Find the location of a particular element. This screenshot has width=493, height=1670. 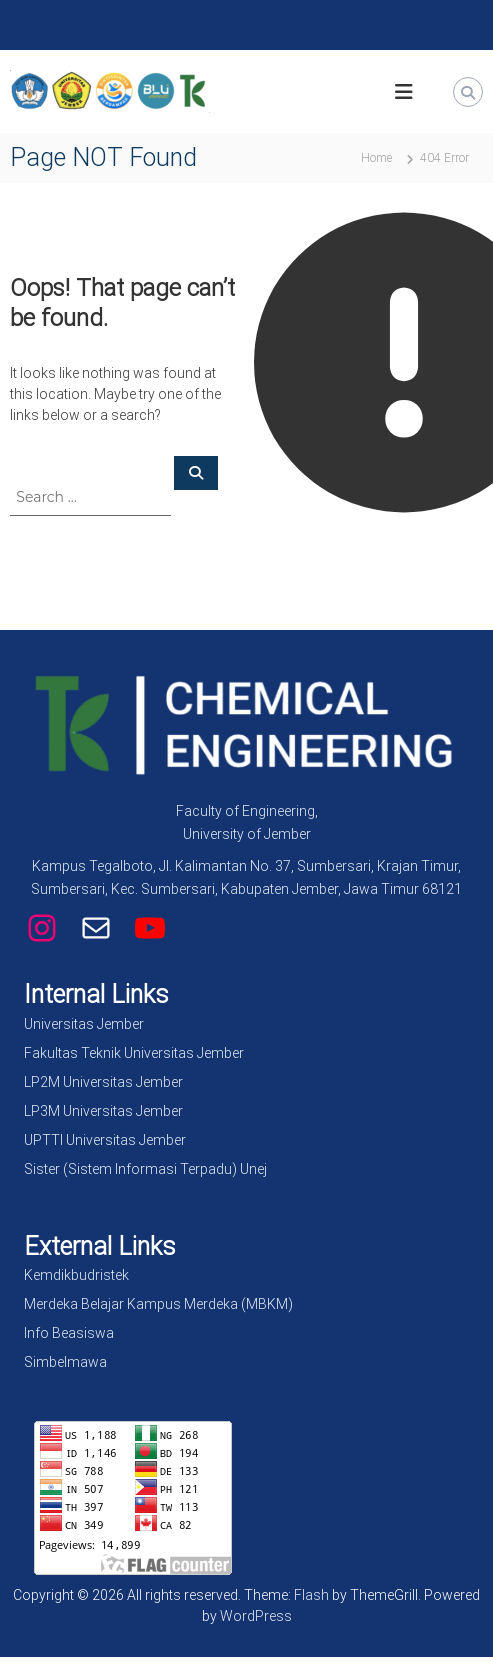

Flash is located at coordinates (311, 1595).